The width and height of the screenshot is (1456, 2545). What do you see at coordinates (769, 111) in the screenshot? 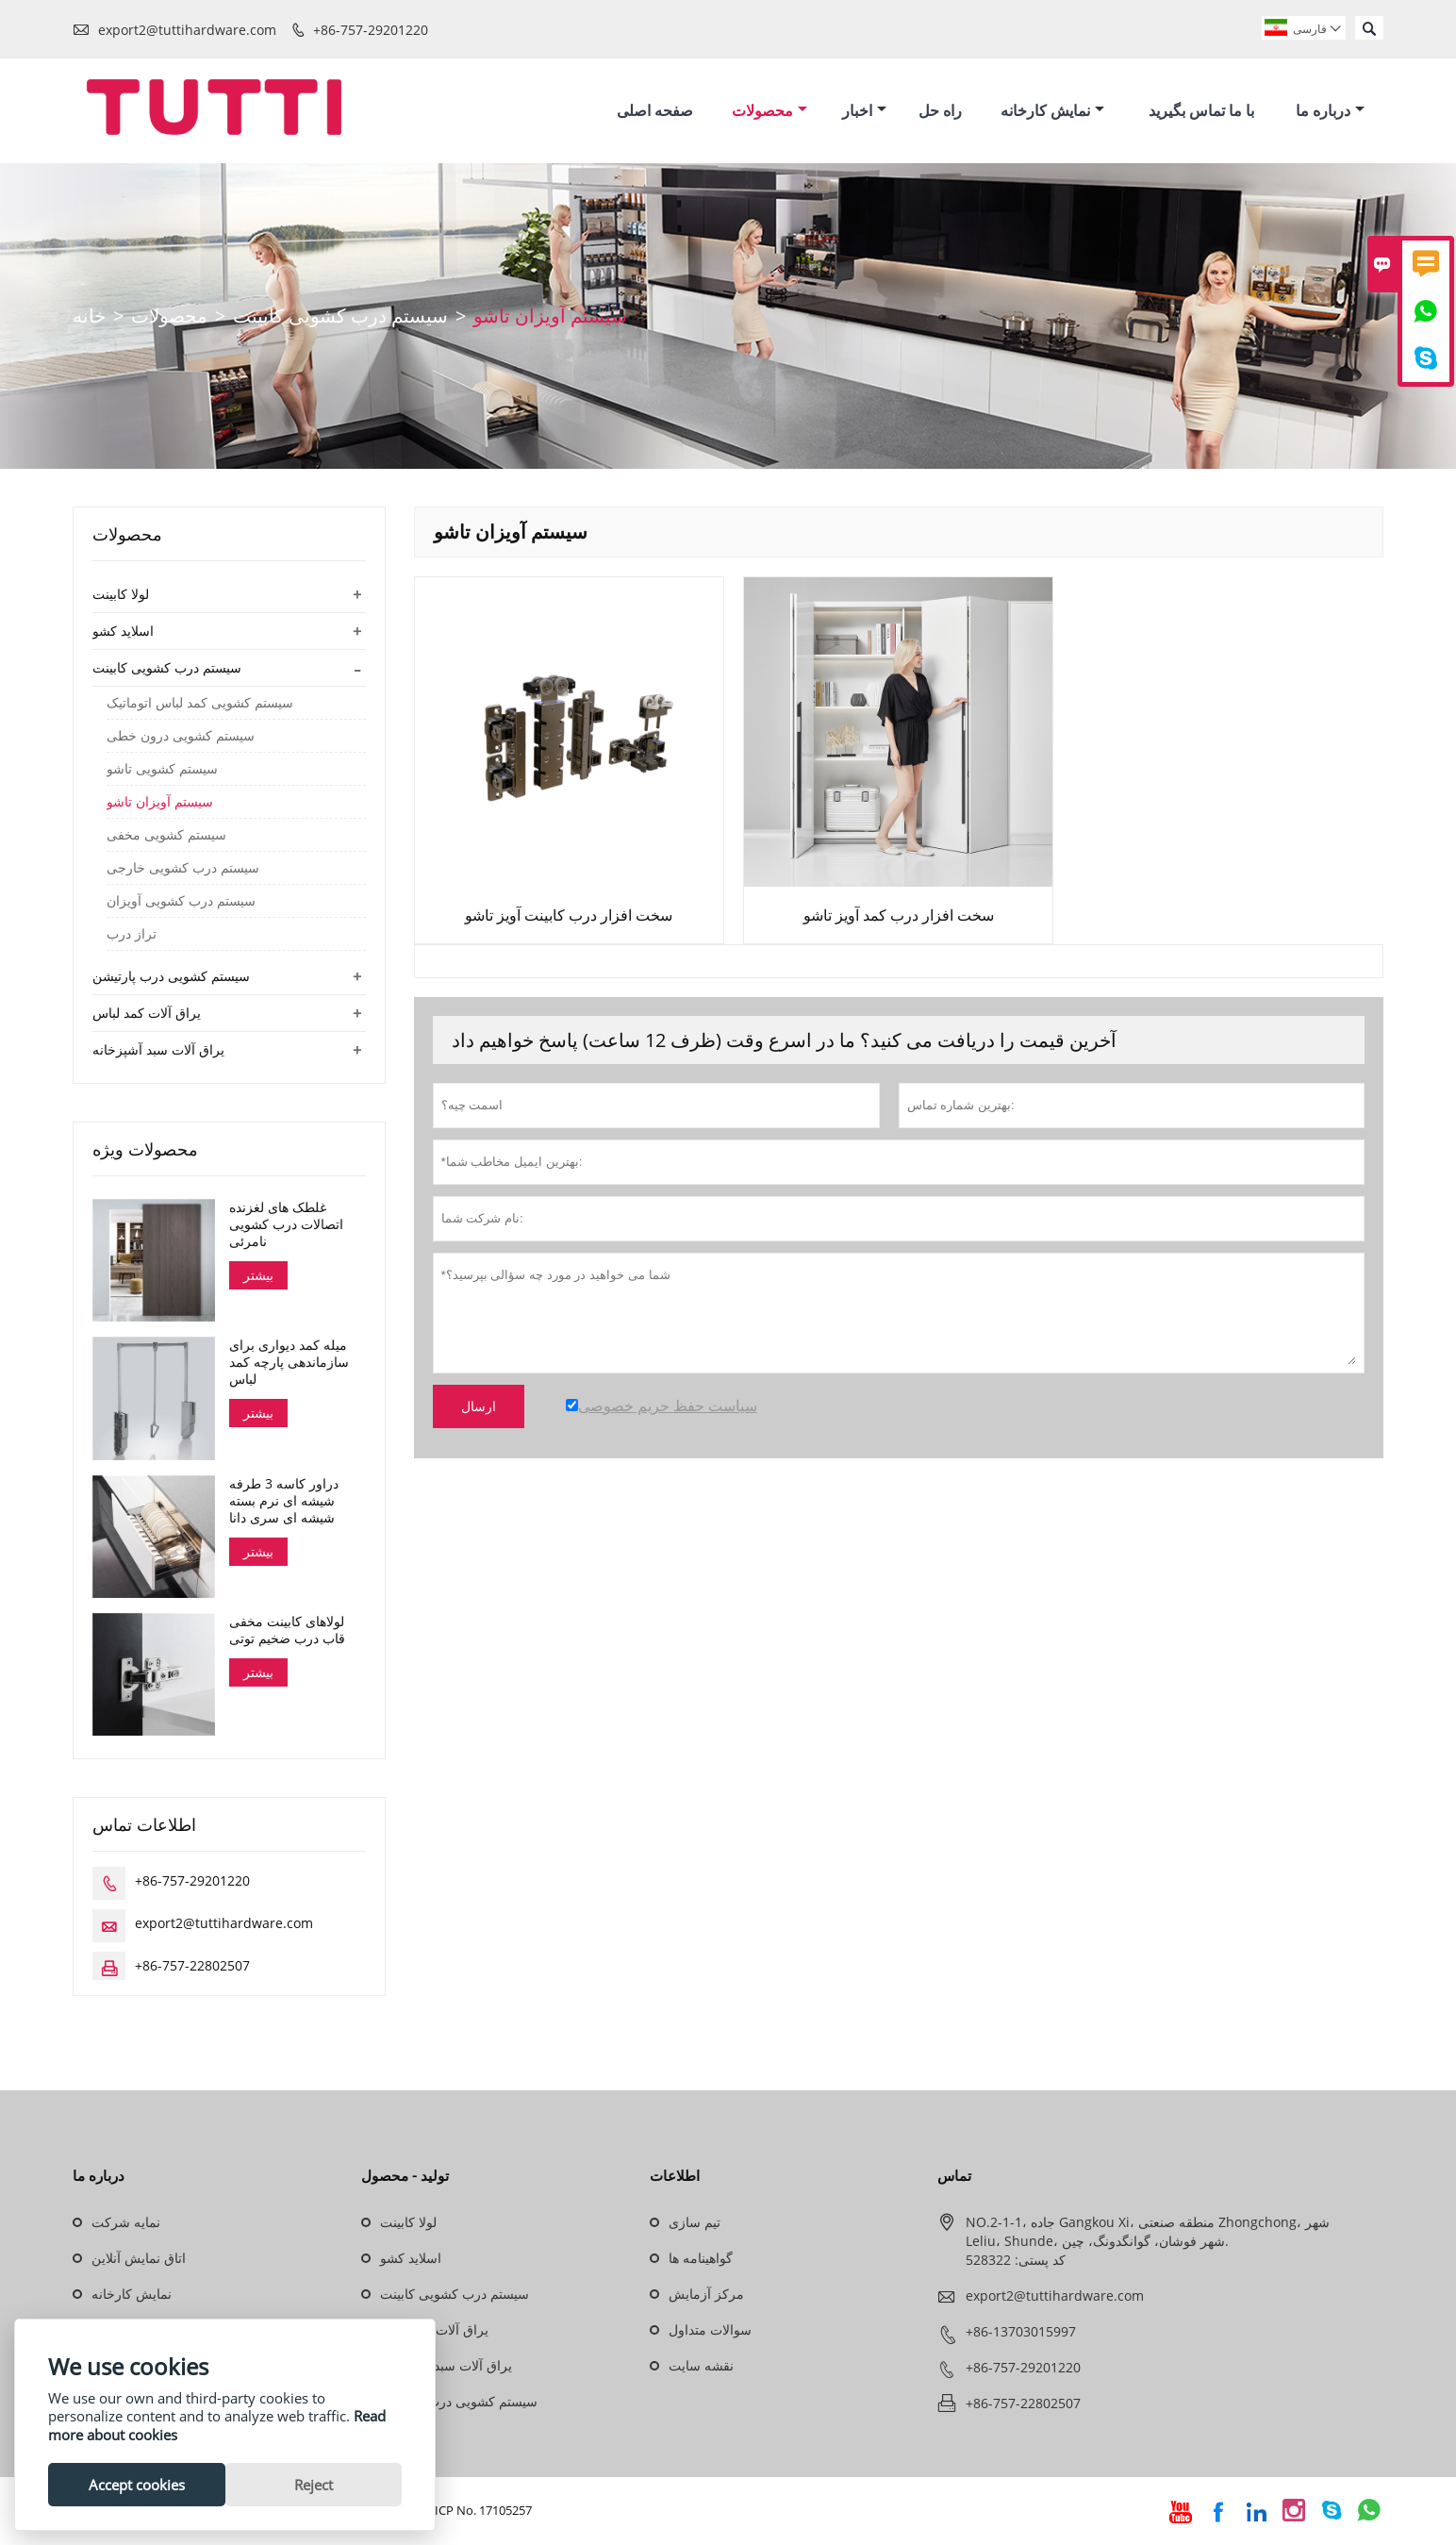
I see `محصولات` at bounding box center [769, 111].